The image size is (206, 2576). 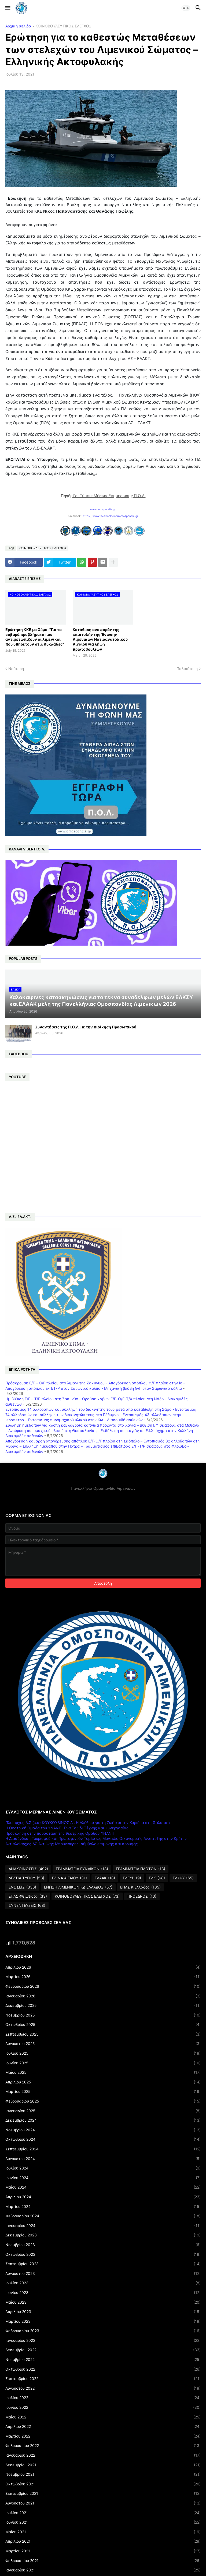 I want to click on Μαρτίου 2024, so click(x=103, y=2206).